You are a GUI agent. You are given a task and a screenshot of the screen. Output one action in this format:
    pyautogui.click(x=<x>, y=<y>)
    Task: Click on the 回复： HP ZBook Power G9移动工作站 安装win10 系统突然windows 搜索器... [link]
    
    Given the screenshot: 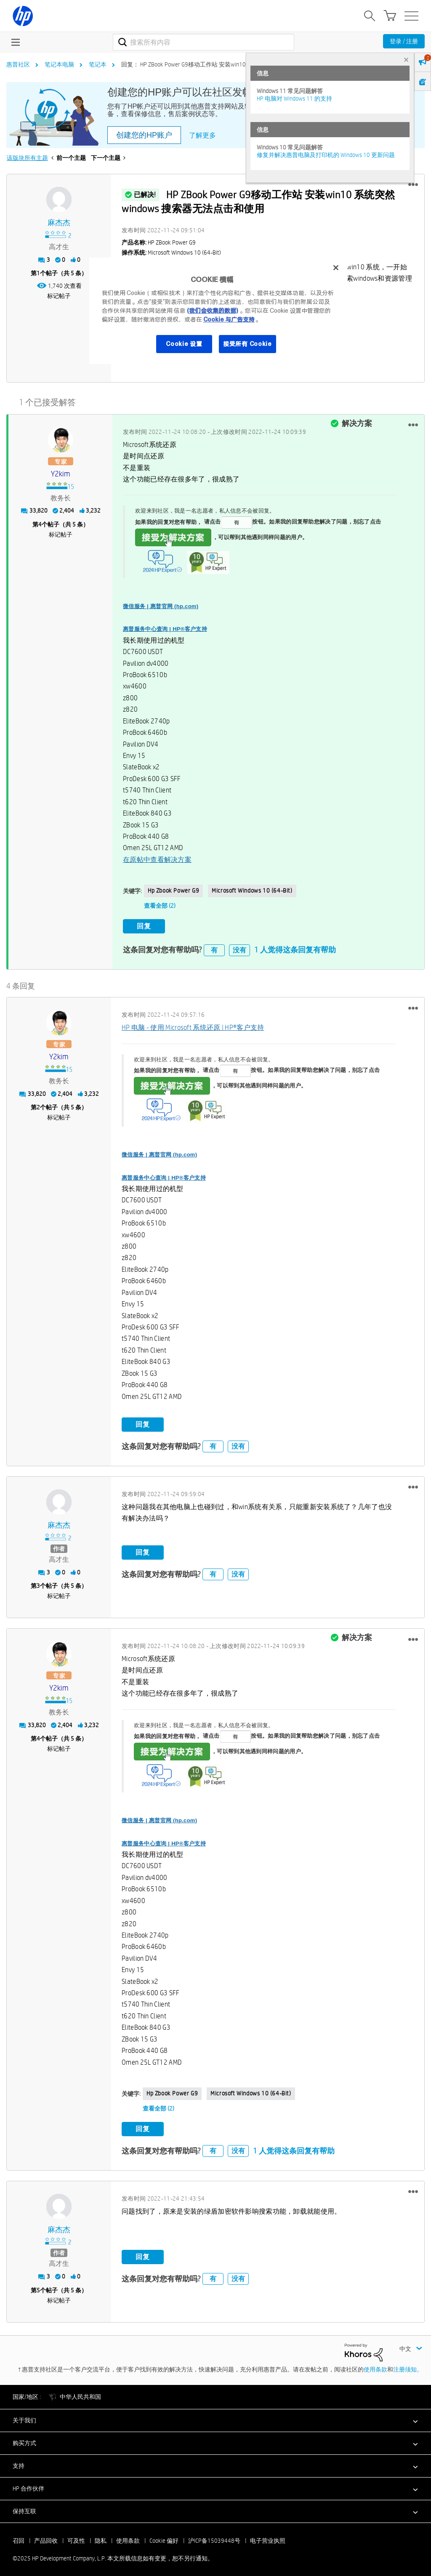 What is the action you would take?
    pyautogui.click(x=217, y=64)
    